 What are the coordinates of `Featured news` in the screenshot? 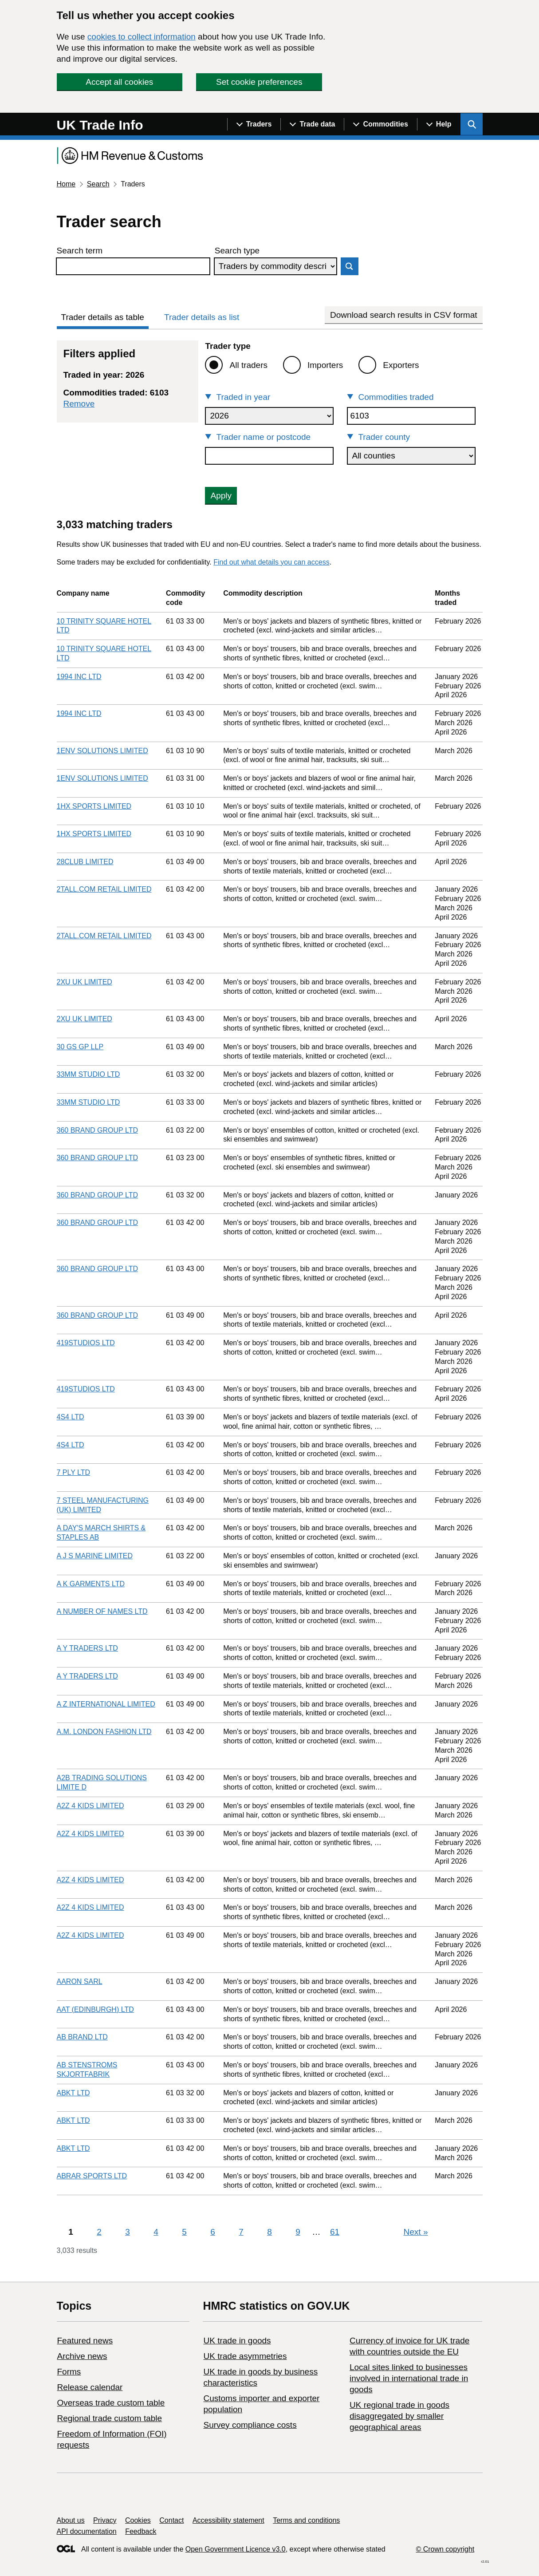 It's located at (85, 2340).